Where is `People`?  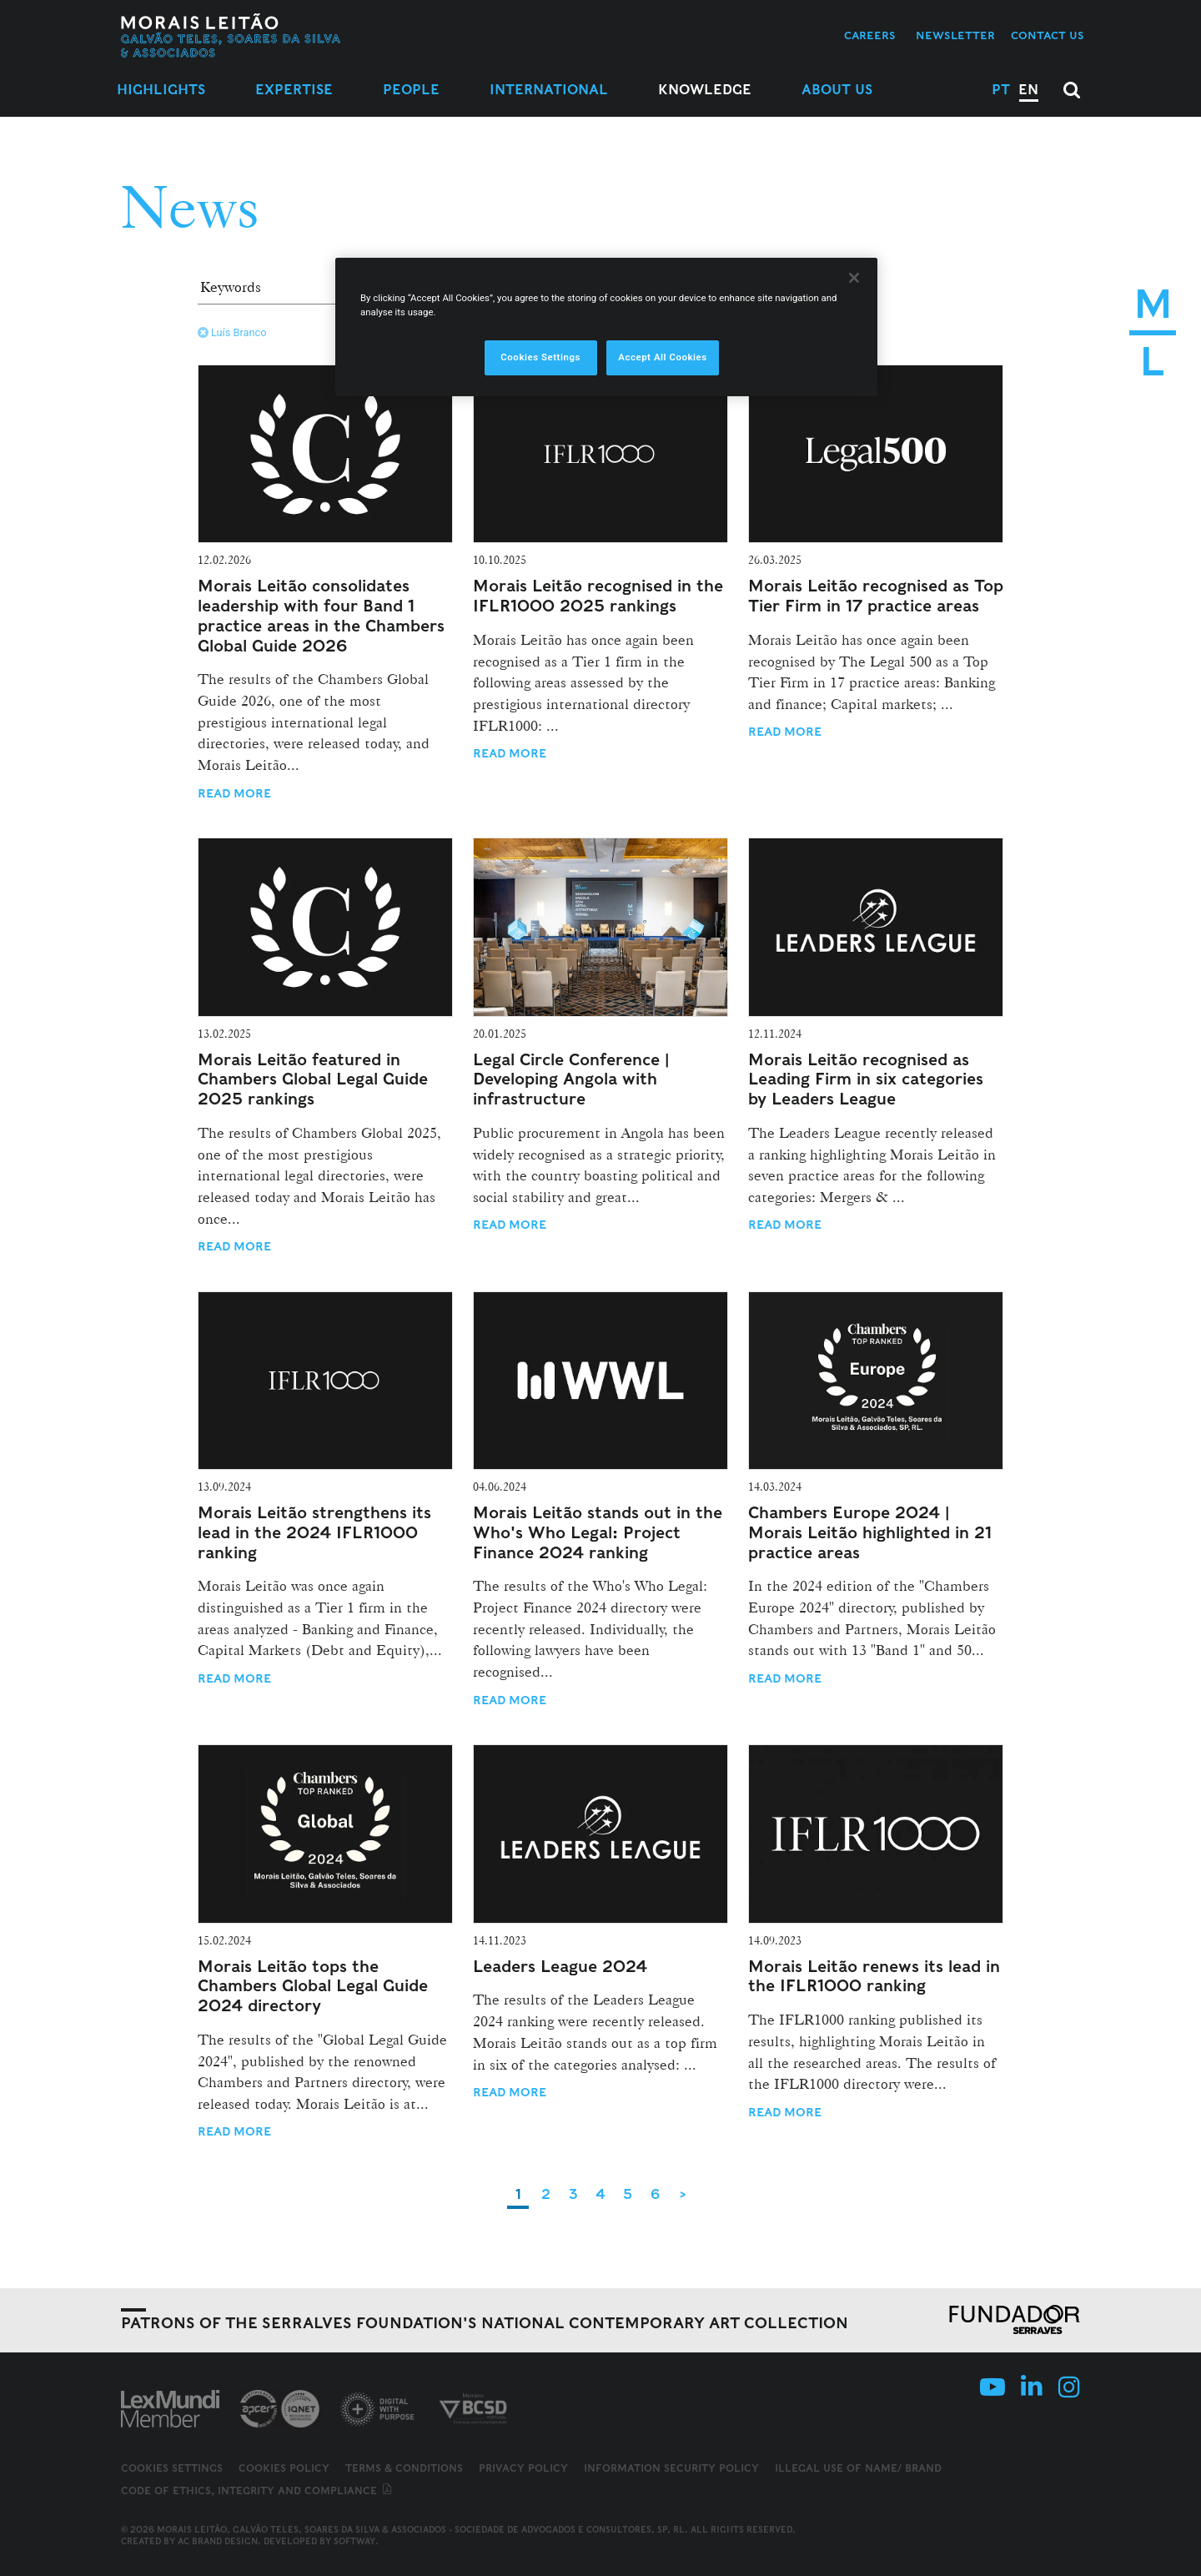 People is located at coordinates (411, 90).